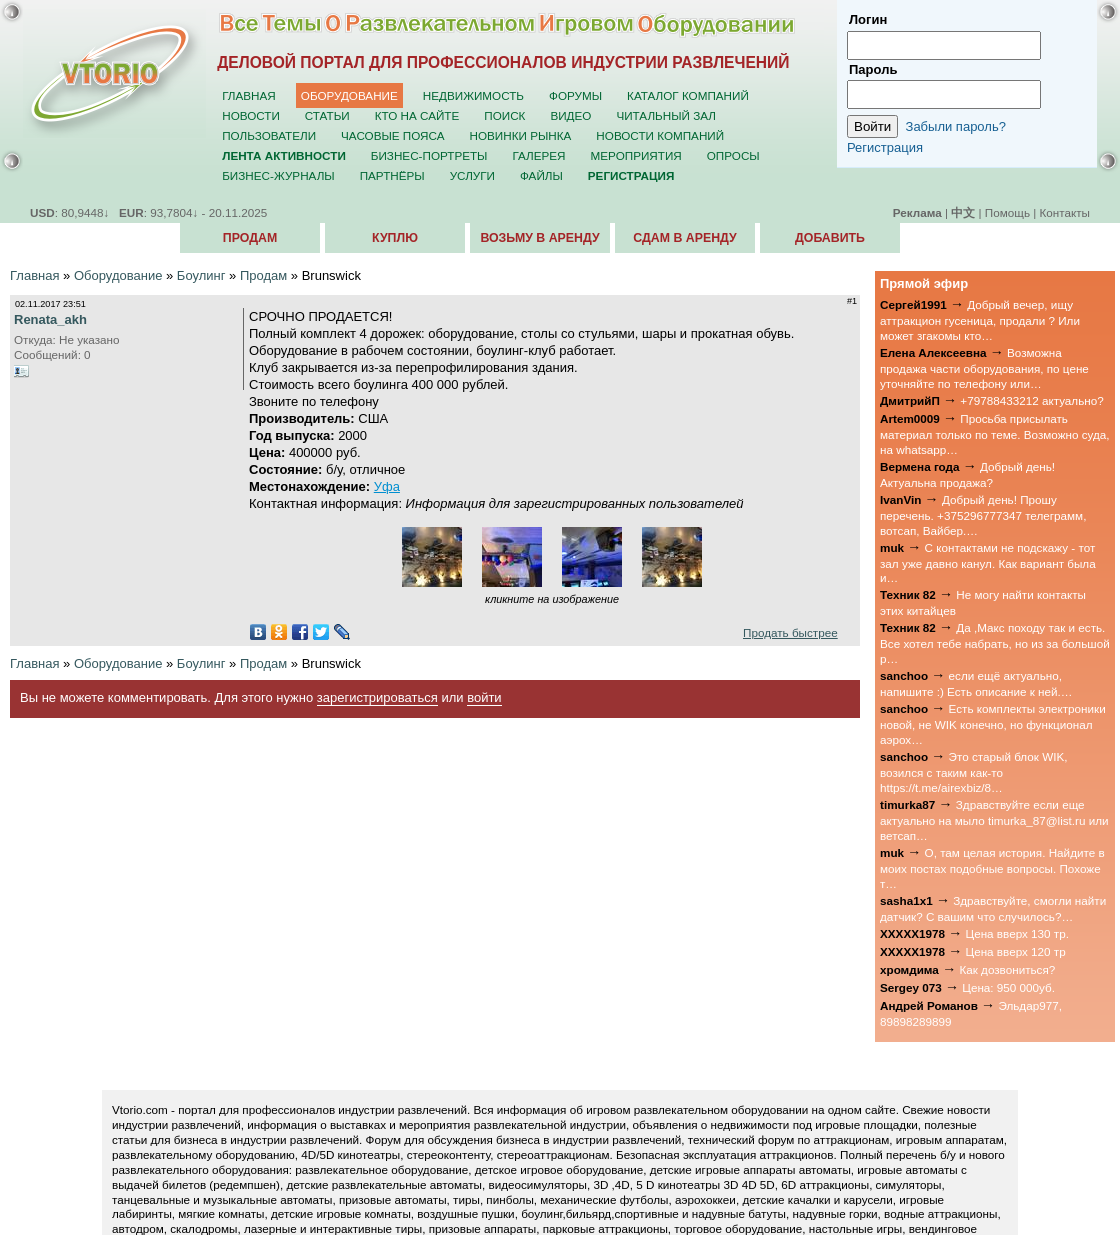 Image resolution: width=1120 pixels, height=1235 pixels. I want to click on Это старый блок WIK, возился с таким как-то https://t.me/airexbiz/8…, so click(974, 772).